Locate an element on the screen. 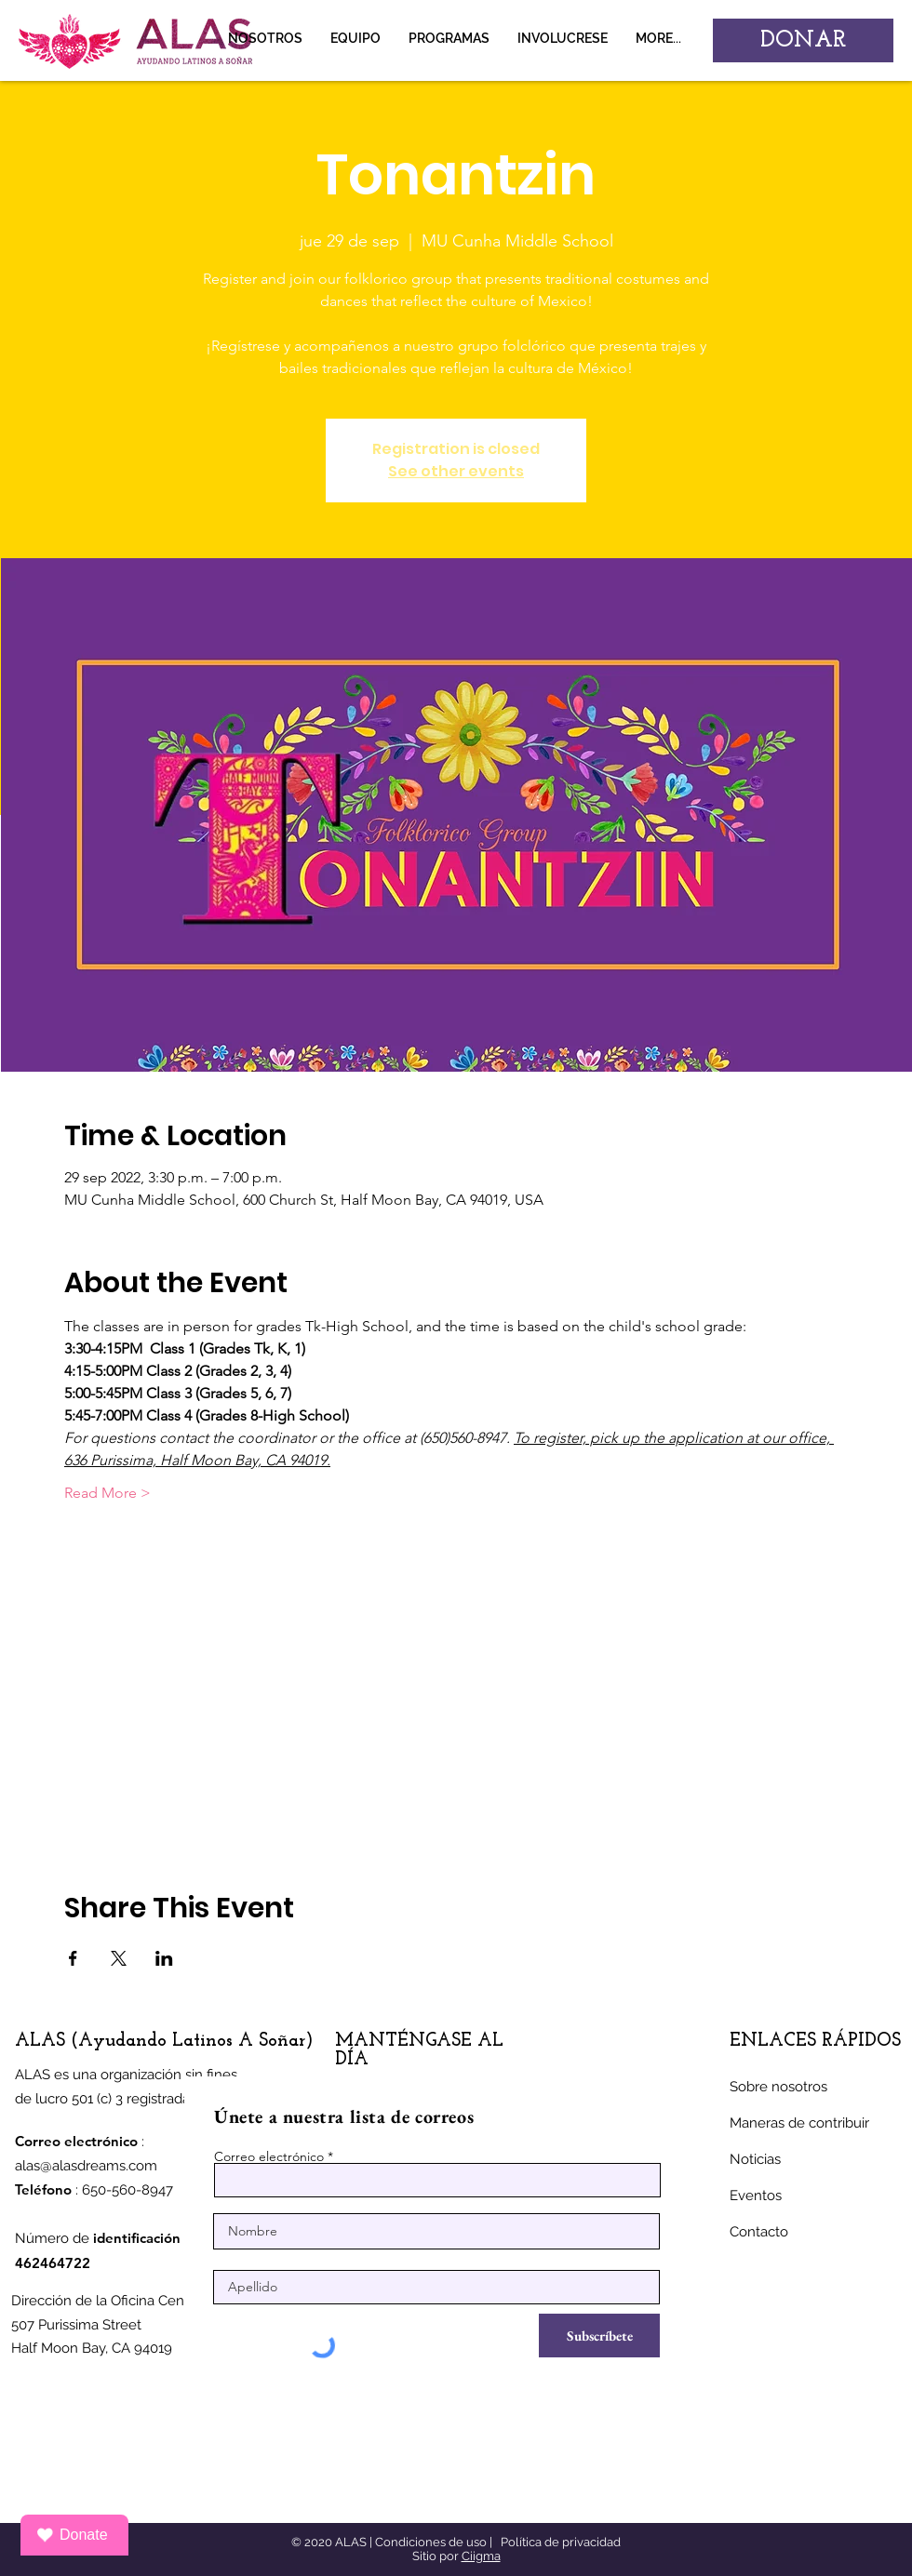  [Compartir evento en X] is located at coordinates (118, 1958).